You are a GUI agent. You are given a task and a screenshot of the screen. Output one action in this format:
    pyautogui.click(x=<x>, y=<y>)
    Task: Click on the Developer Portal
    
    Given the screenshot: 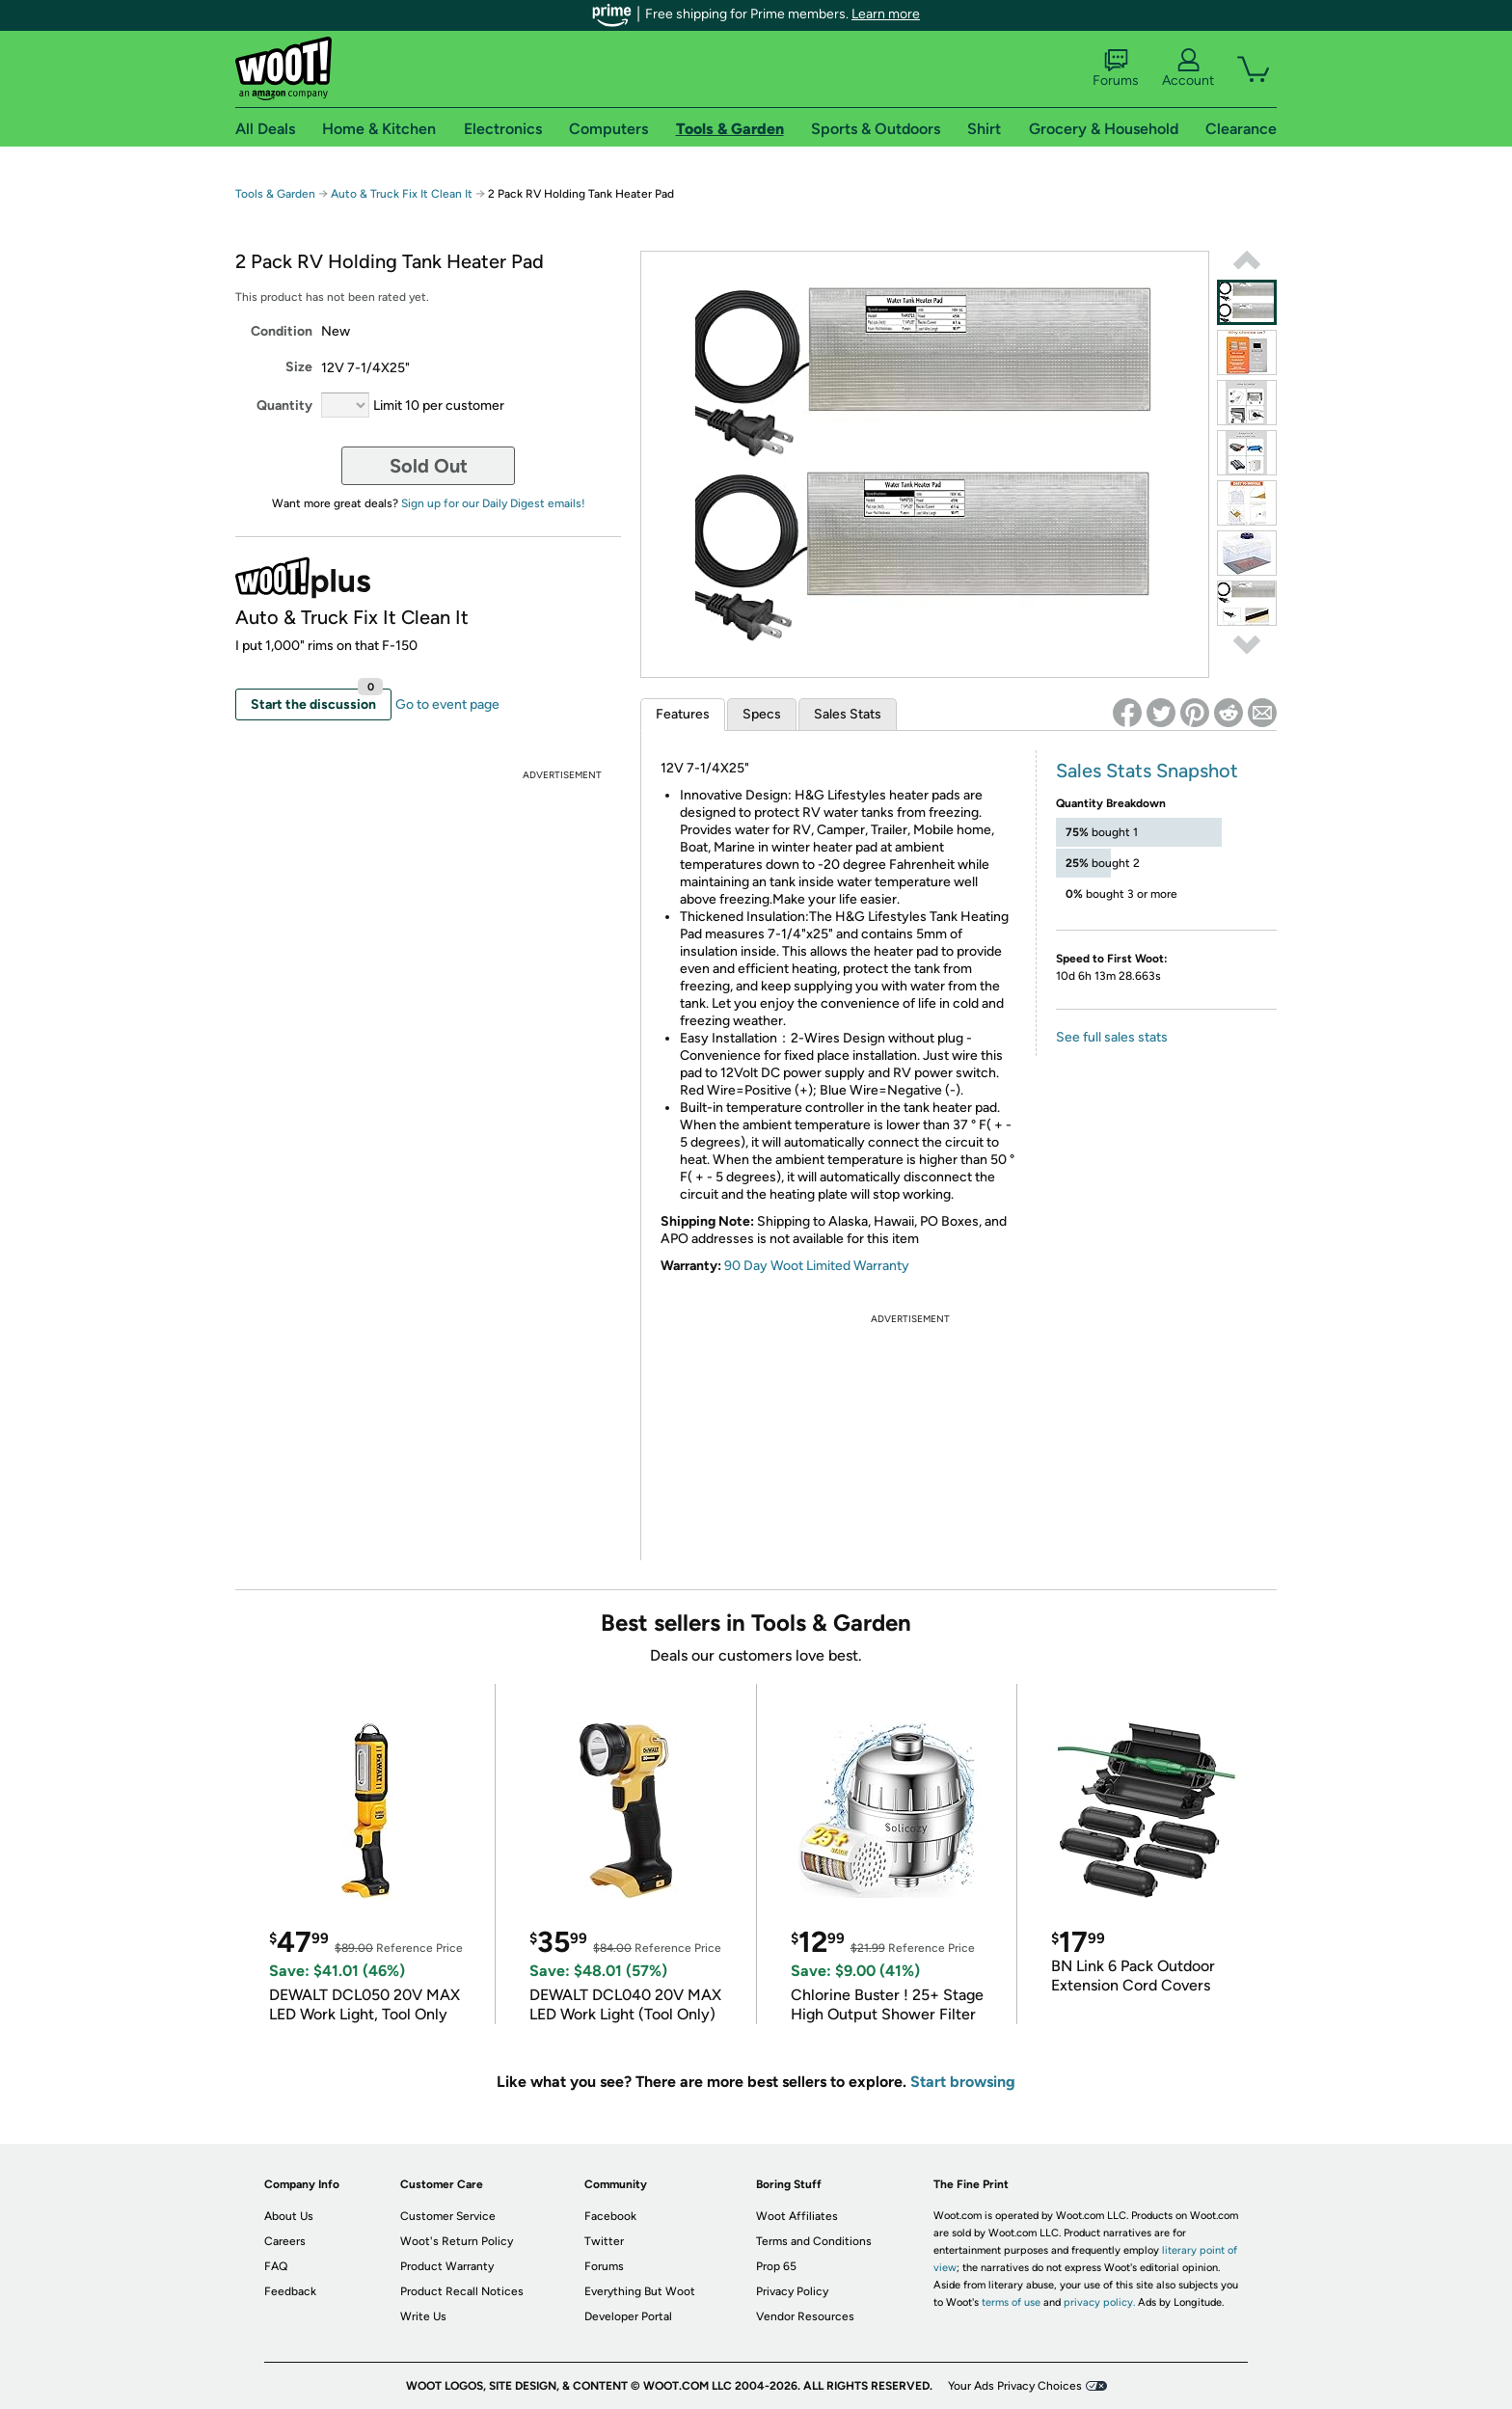 What is the action you would take?
    pyautogui.click(x=628, y=2316)
    